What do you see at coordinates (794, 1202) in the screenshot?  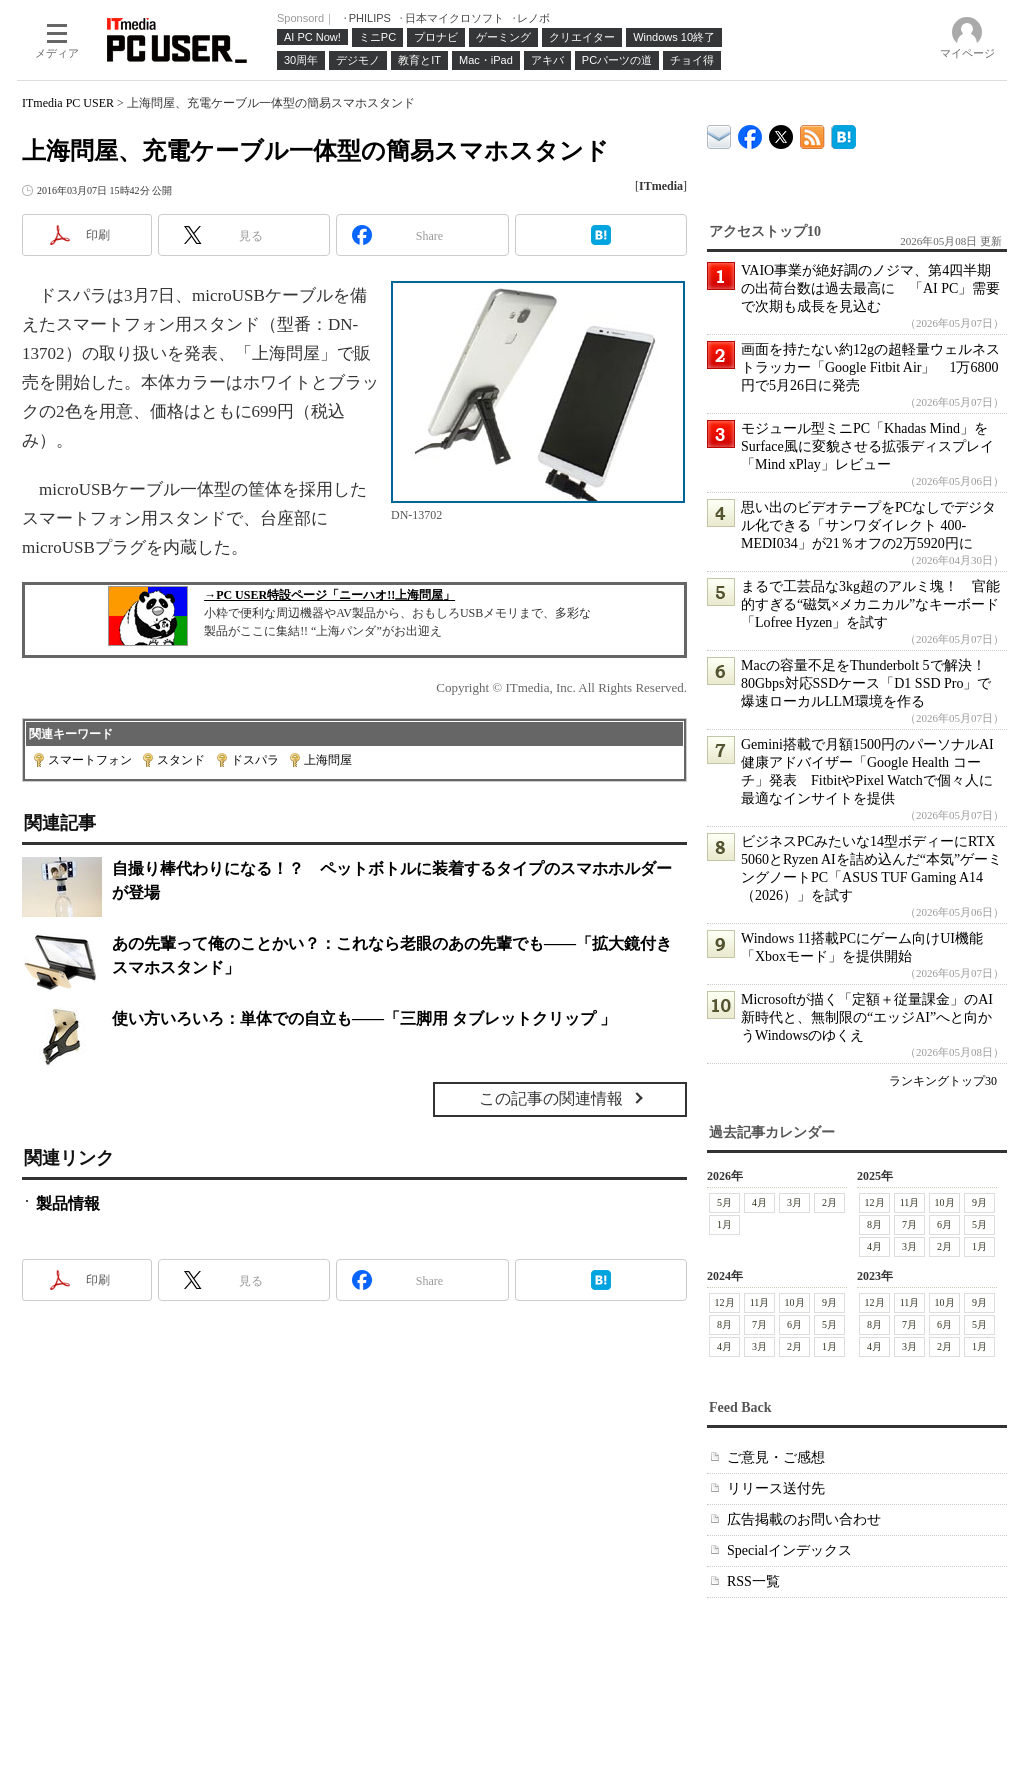 I see `3月` at bounding box center [794, 1202].